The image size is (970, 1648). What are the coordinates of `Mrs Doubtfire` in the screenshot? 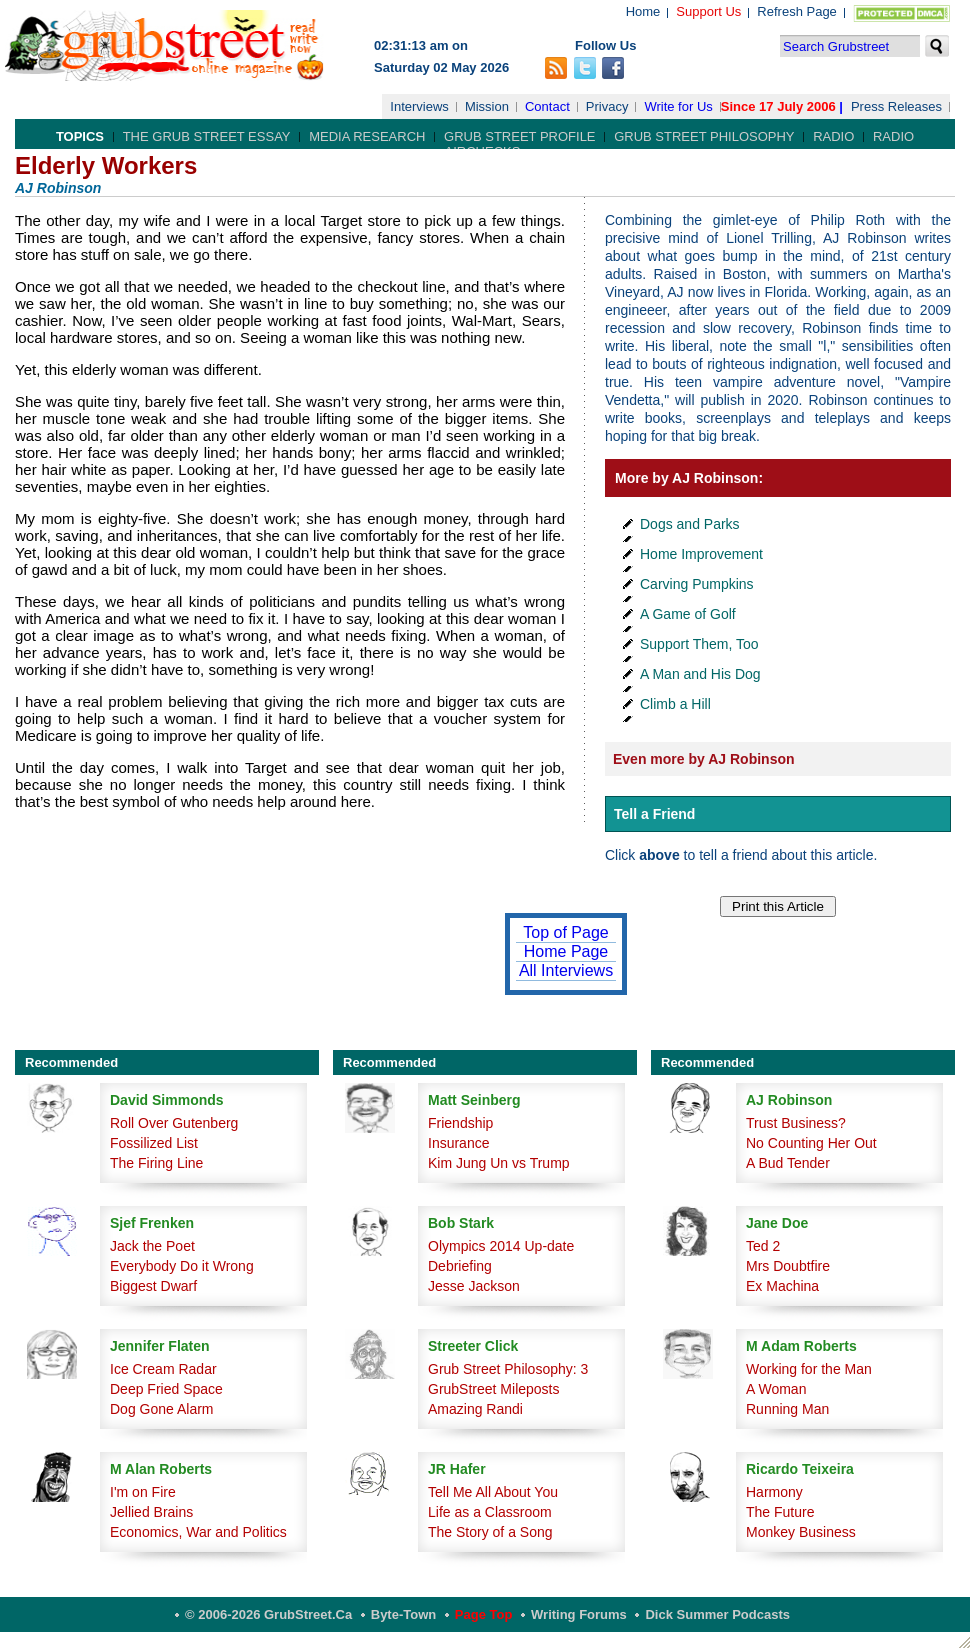 It's located at (788, 1266).